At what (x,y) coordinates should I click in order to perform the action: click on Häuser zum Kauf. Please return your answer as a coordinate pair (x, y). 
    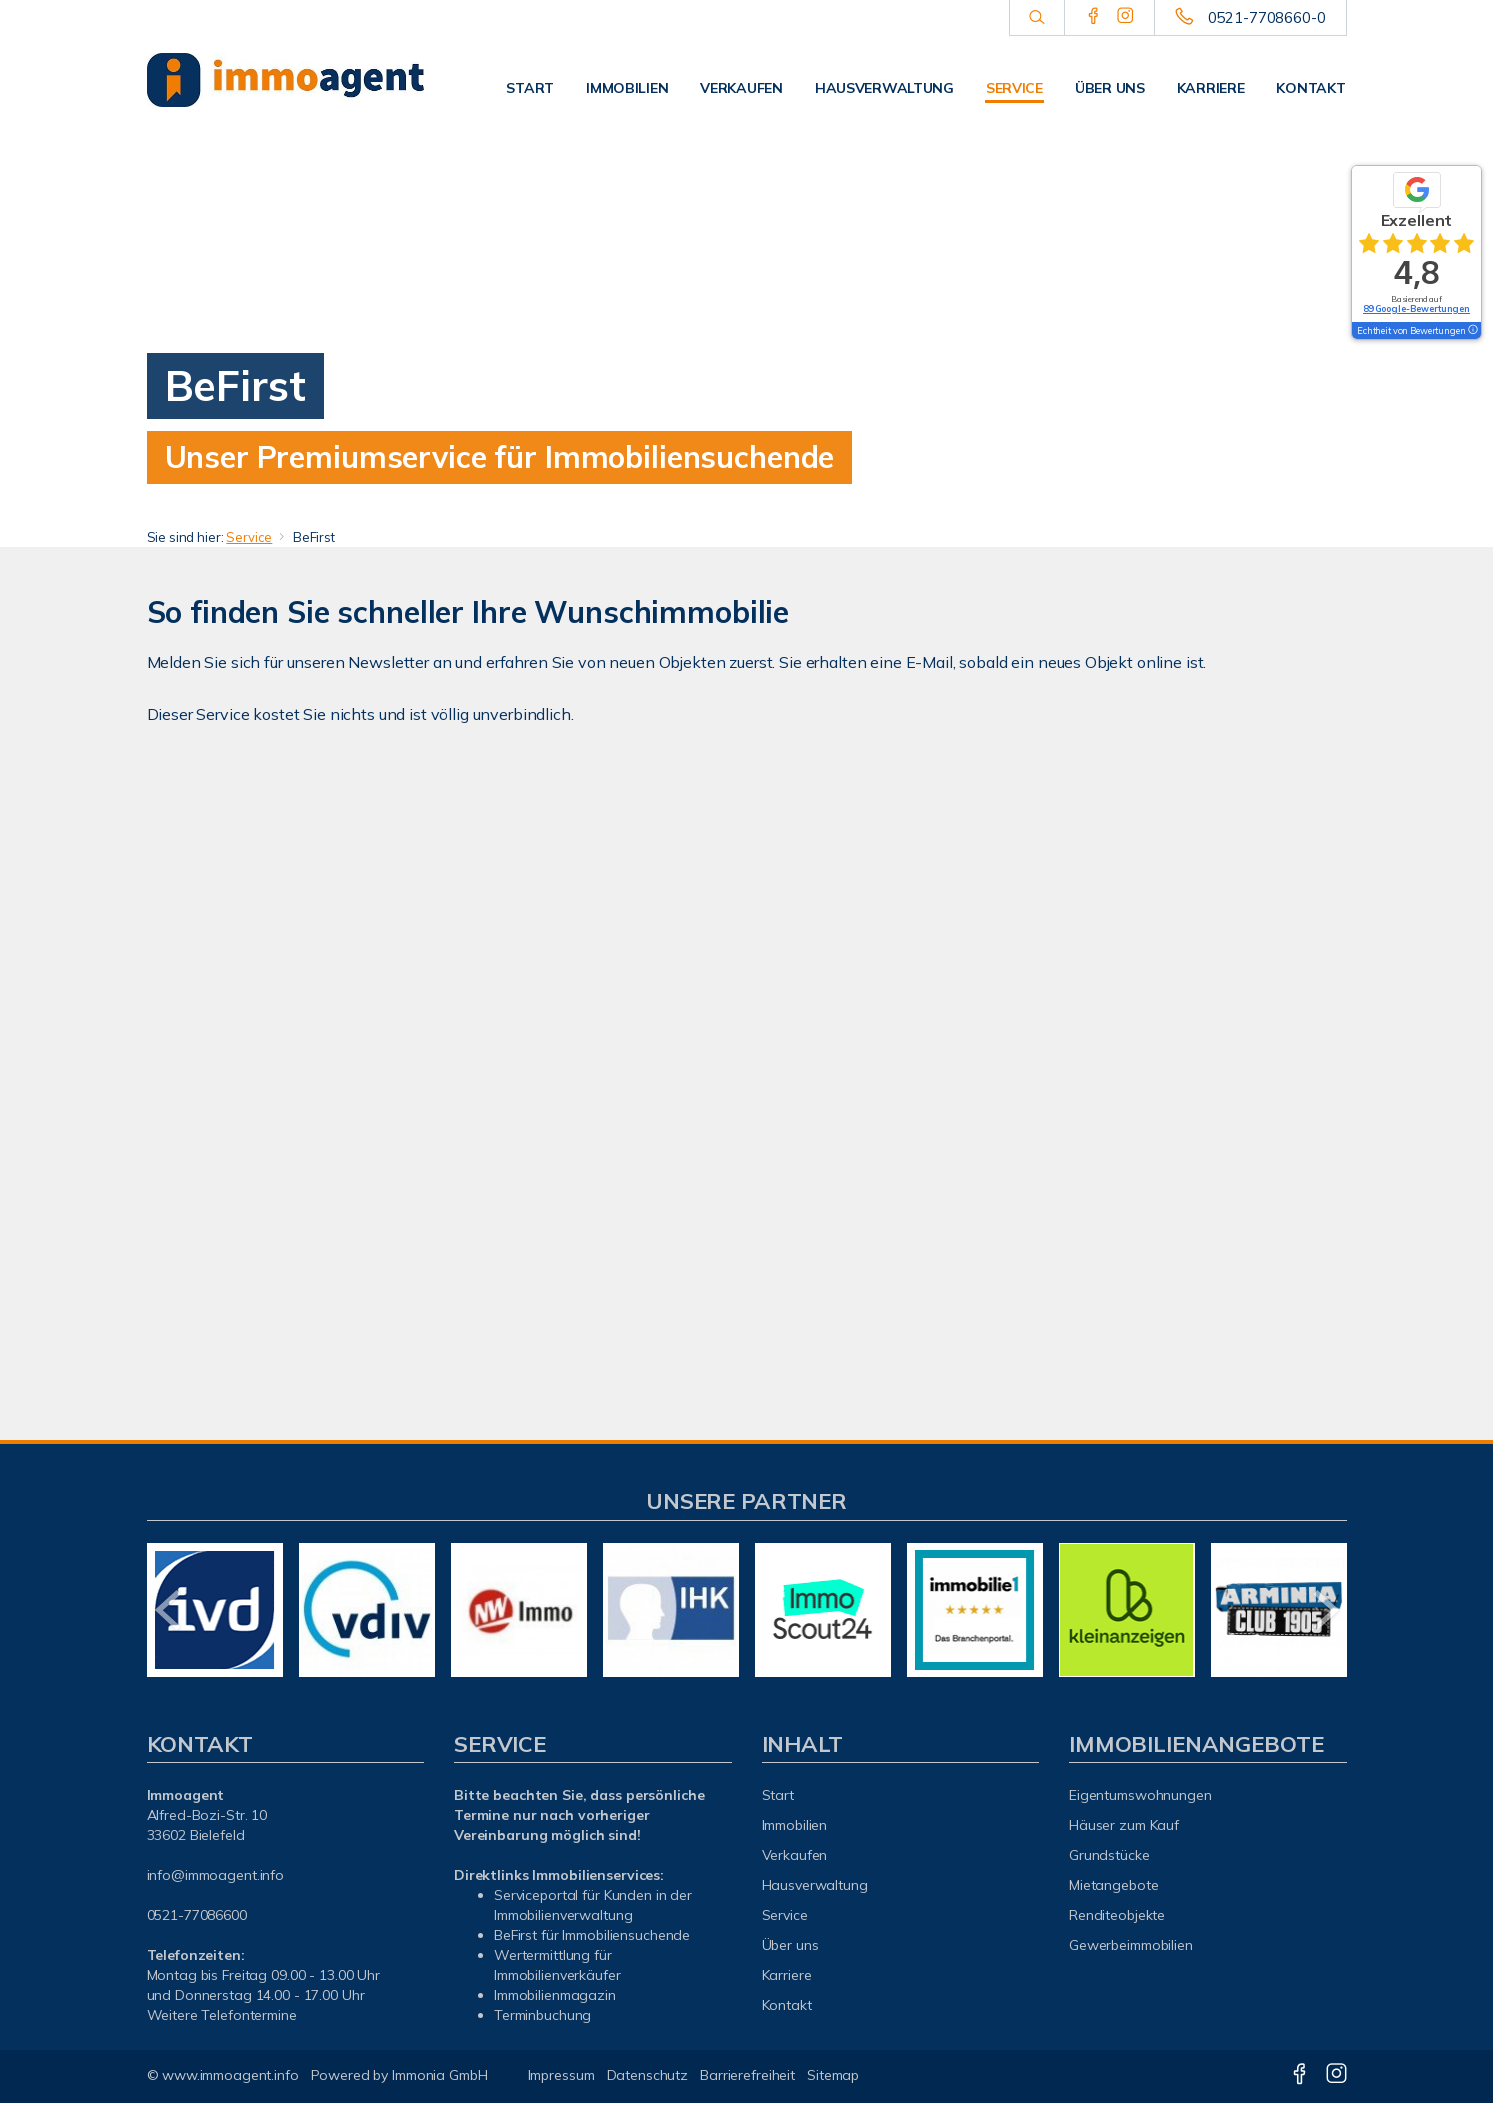
    Looking at the image, I should click on (1124, 1825).